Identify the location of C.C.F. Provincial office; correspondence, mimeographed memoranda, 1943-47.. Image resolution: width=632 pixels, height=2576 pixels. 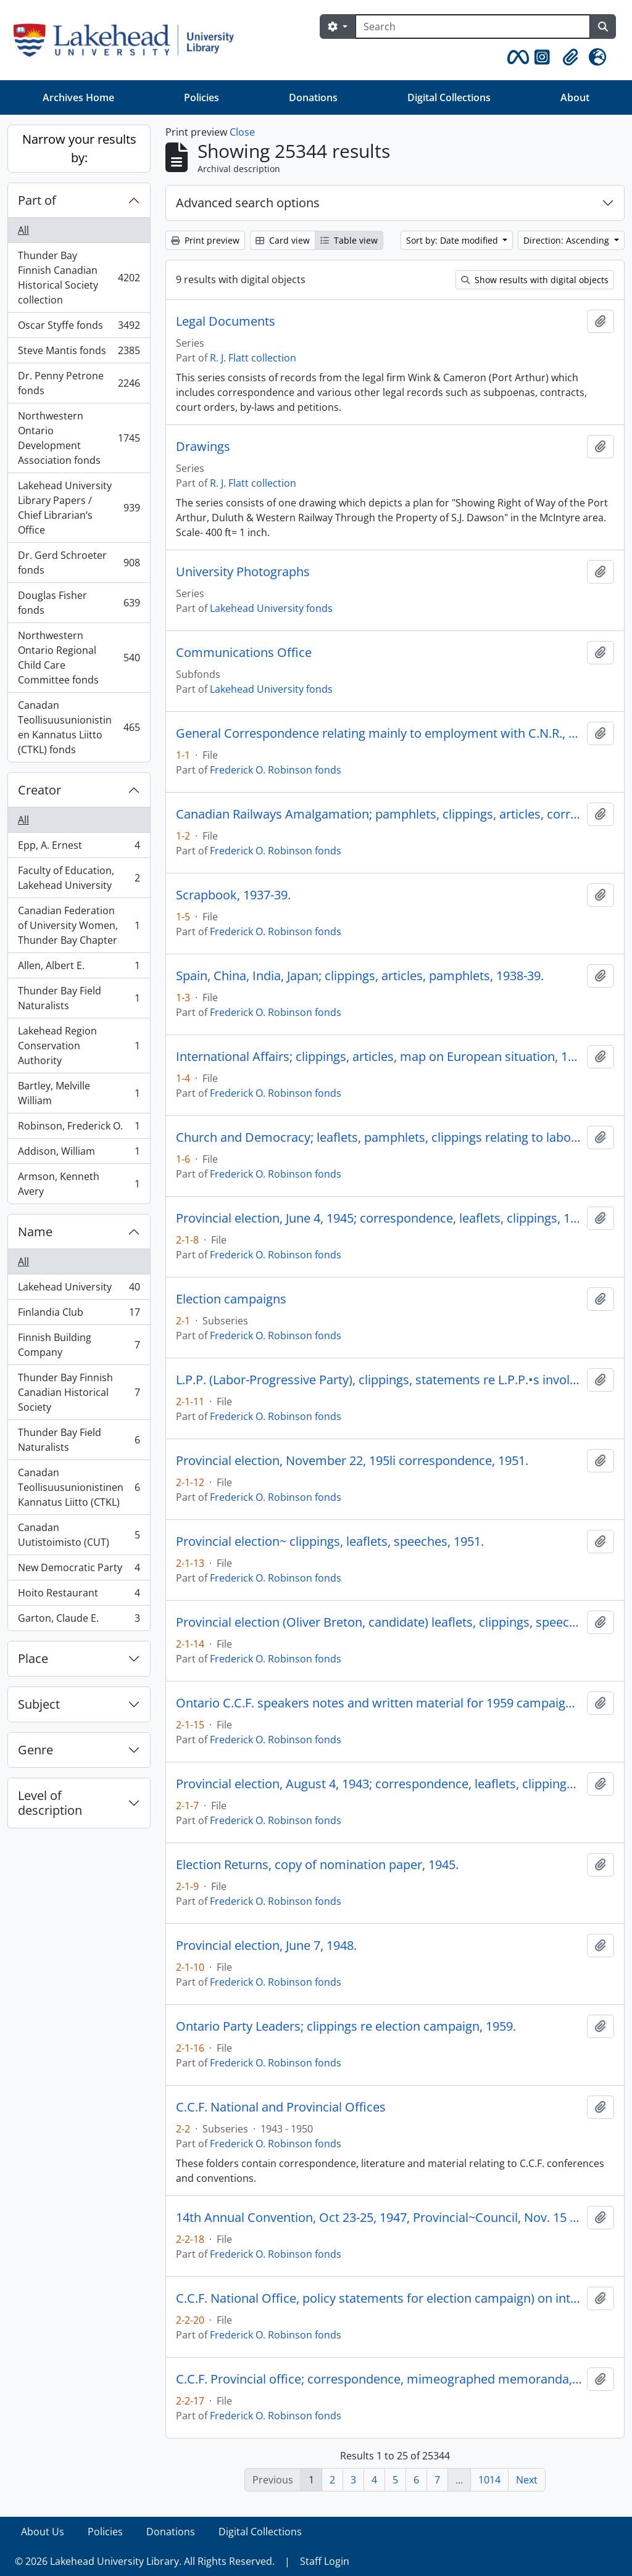
(379, 2379).